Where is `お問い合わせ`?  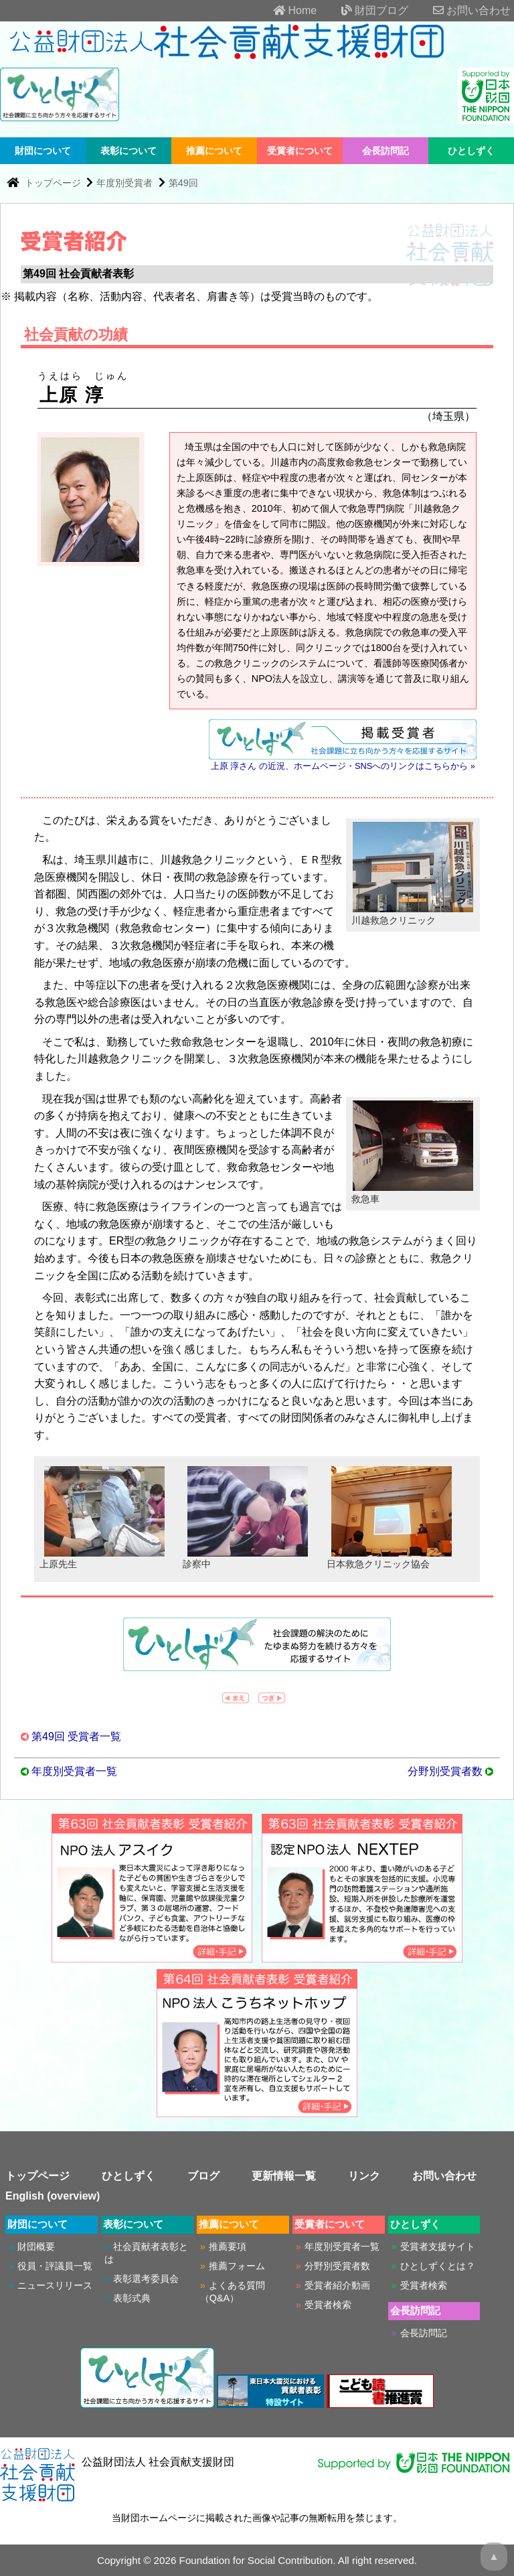 お問い合わせ is located at coordinates (461, 10).